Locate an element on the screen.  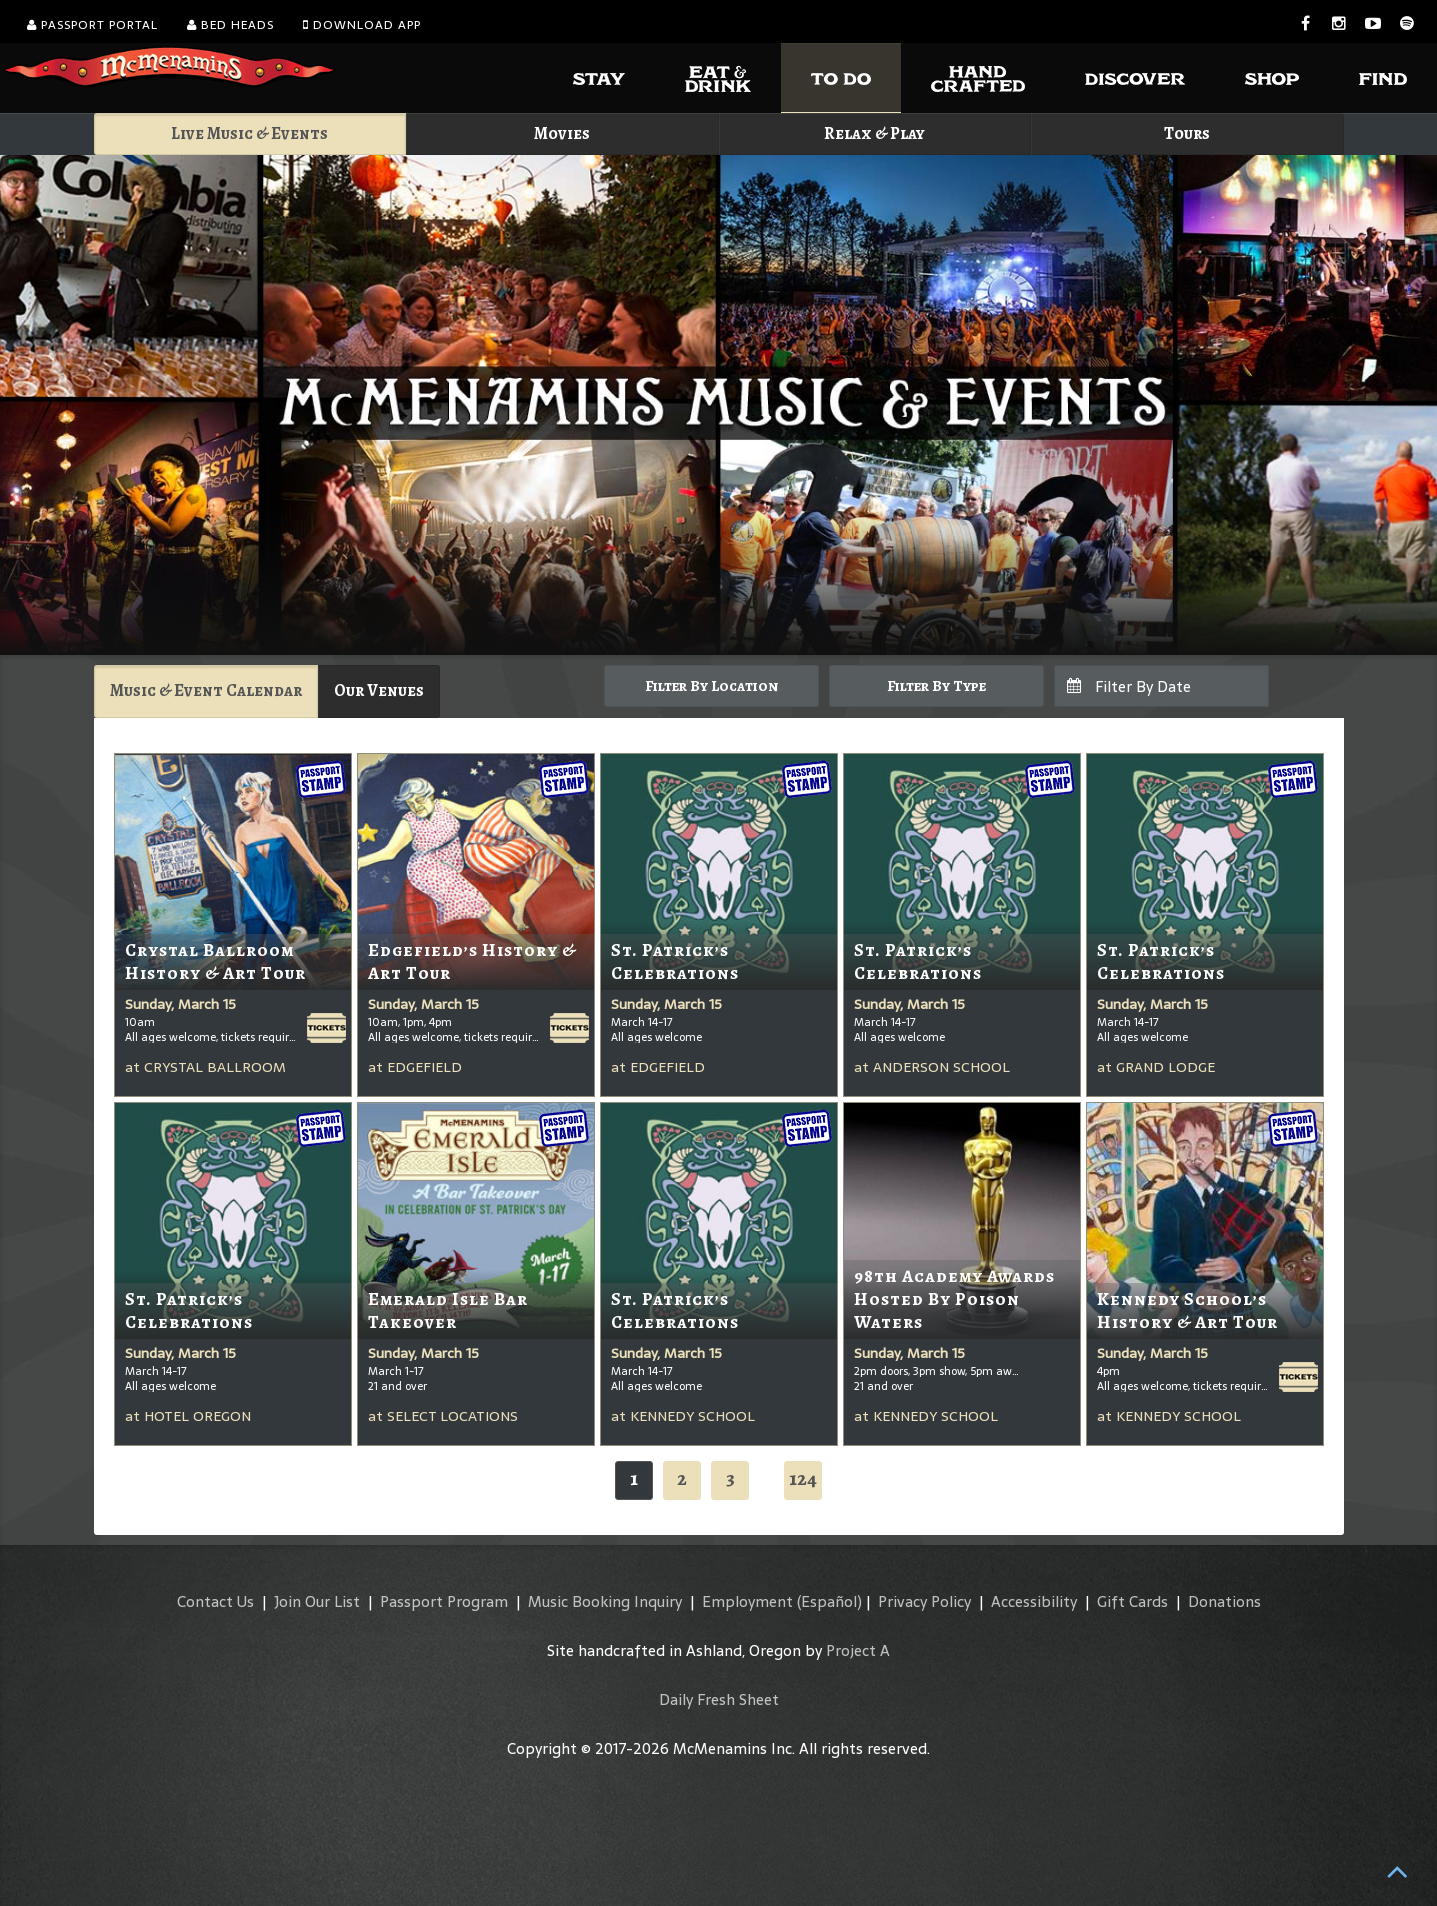
(Español) is located at coordinates (829, 1601).